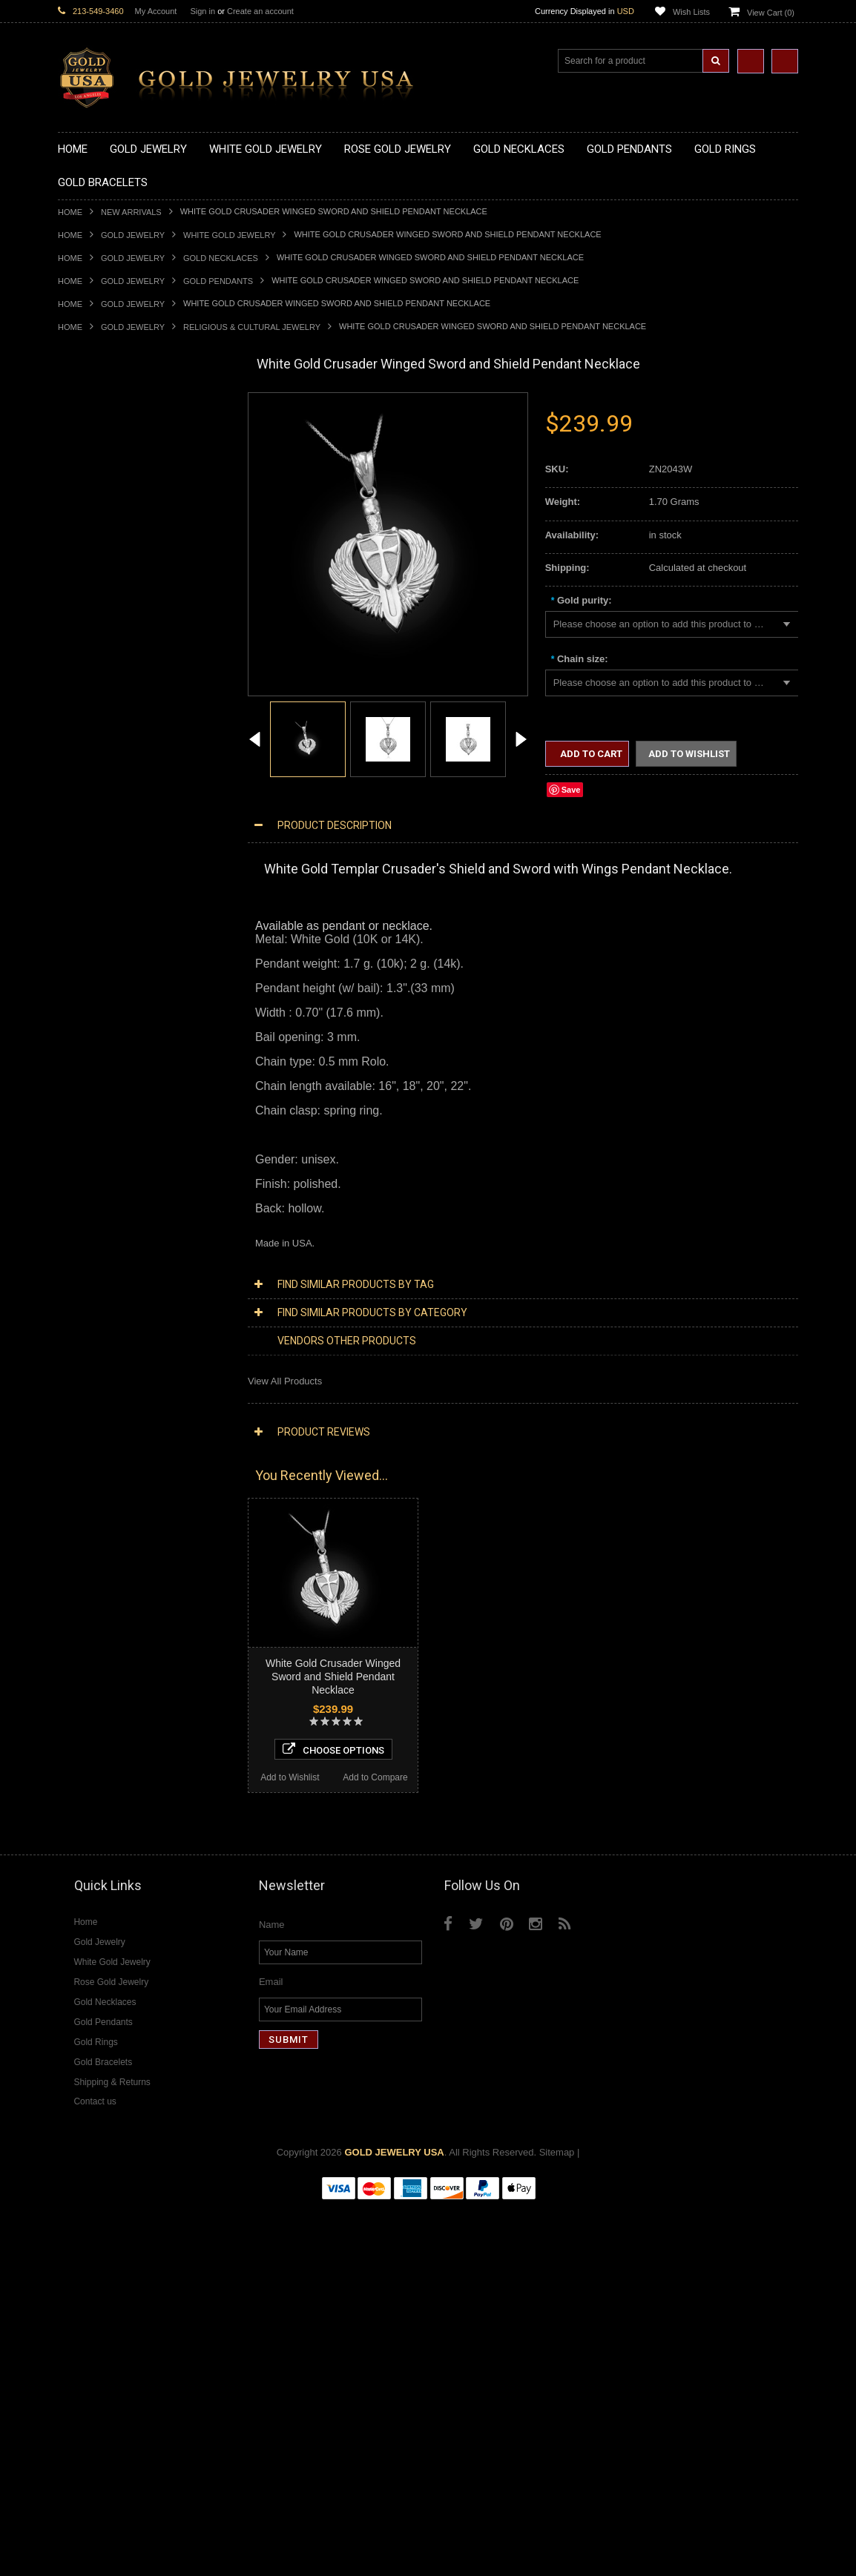 This screenshot has height=2576, width=856. I want to click on View Cart (), so click(770, 12).